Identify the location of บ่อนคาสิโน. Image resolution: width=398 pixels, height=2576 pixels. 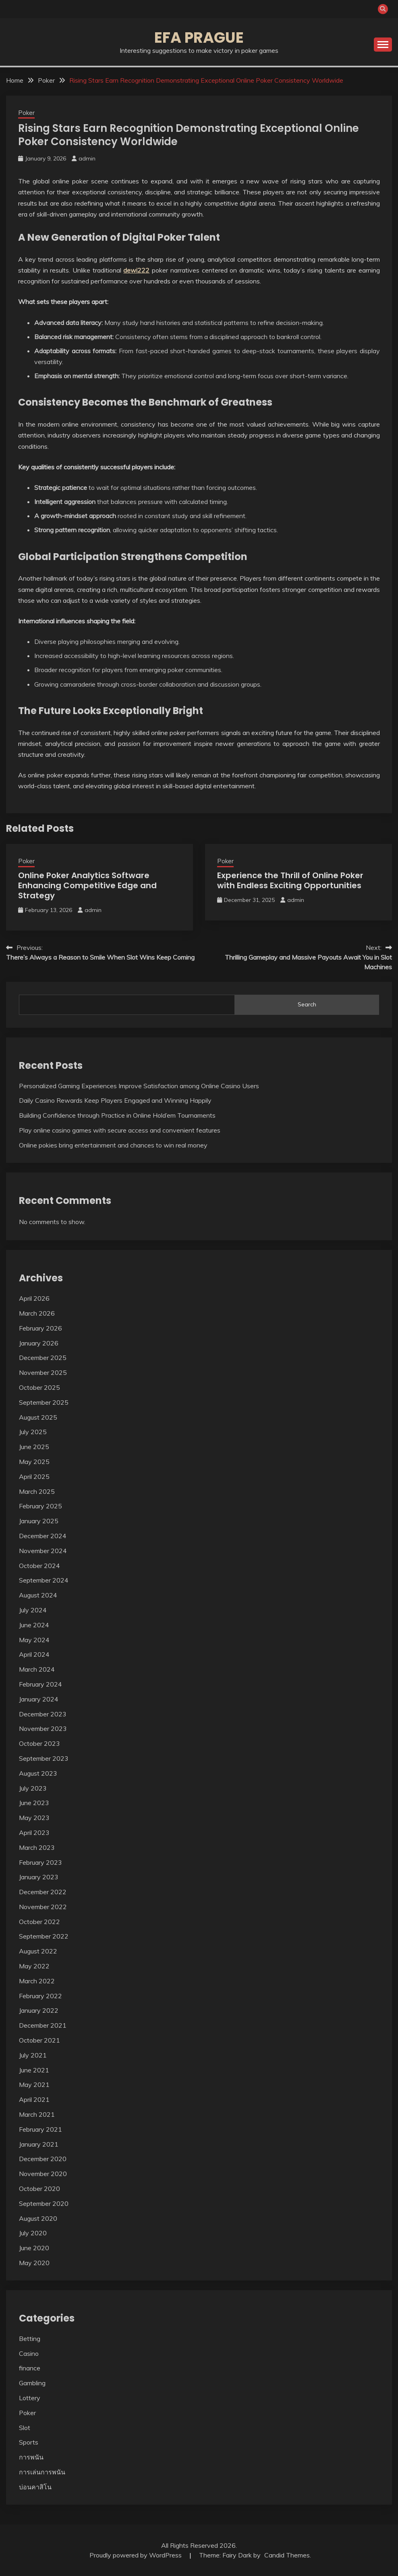
(35, 2487).